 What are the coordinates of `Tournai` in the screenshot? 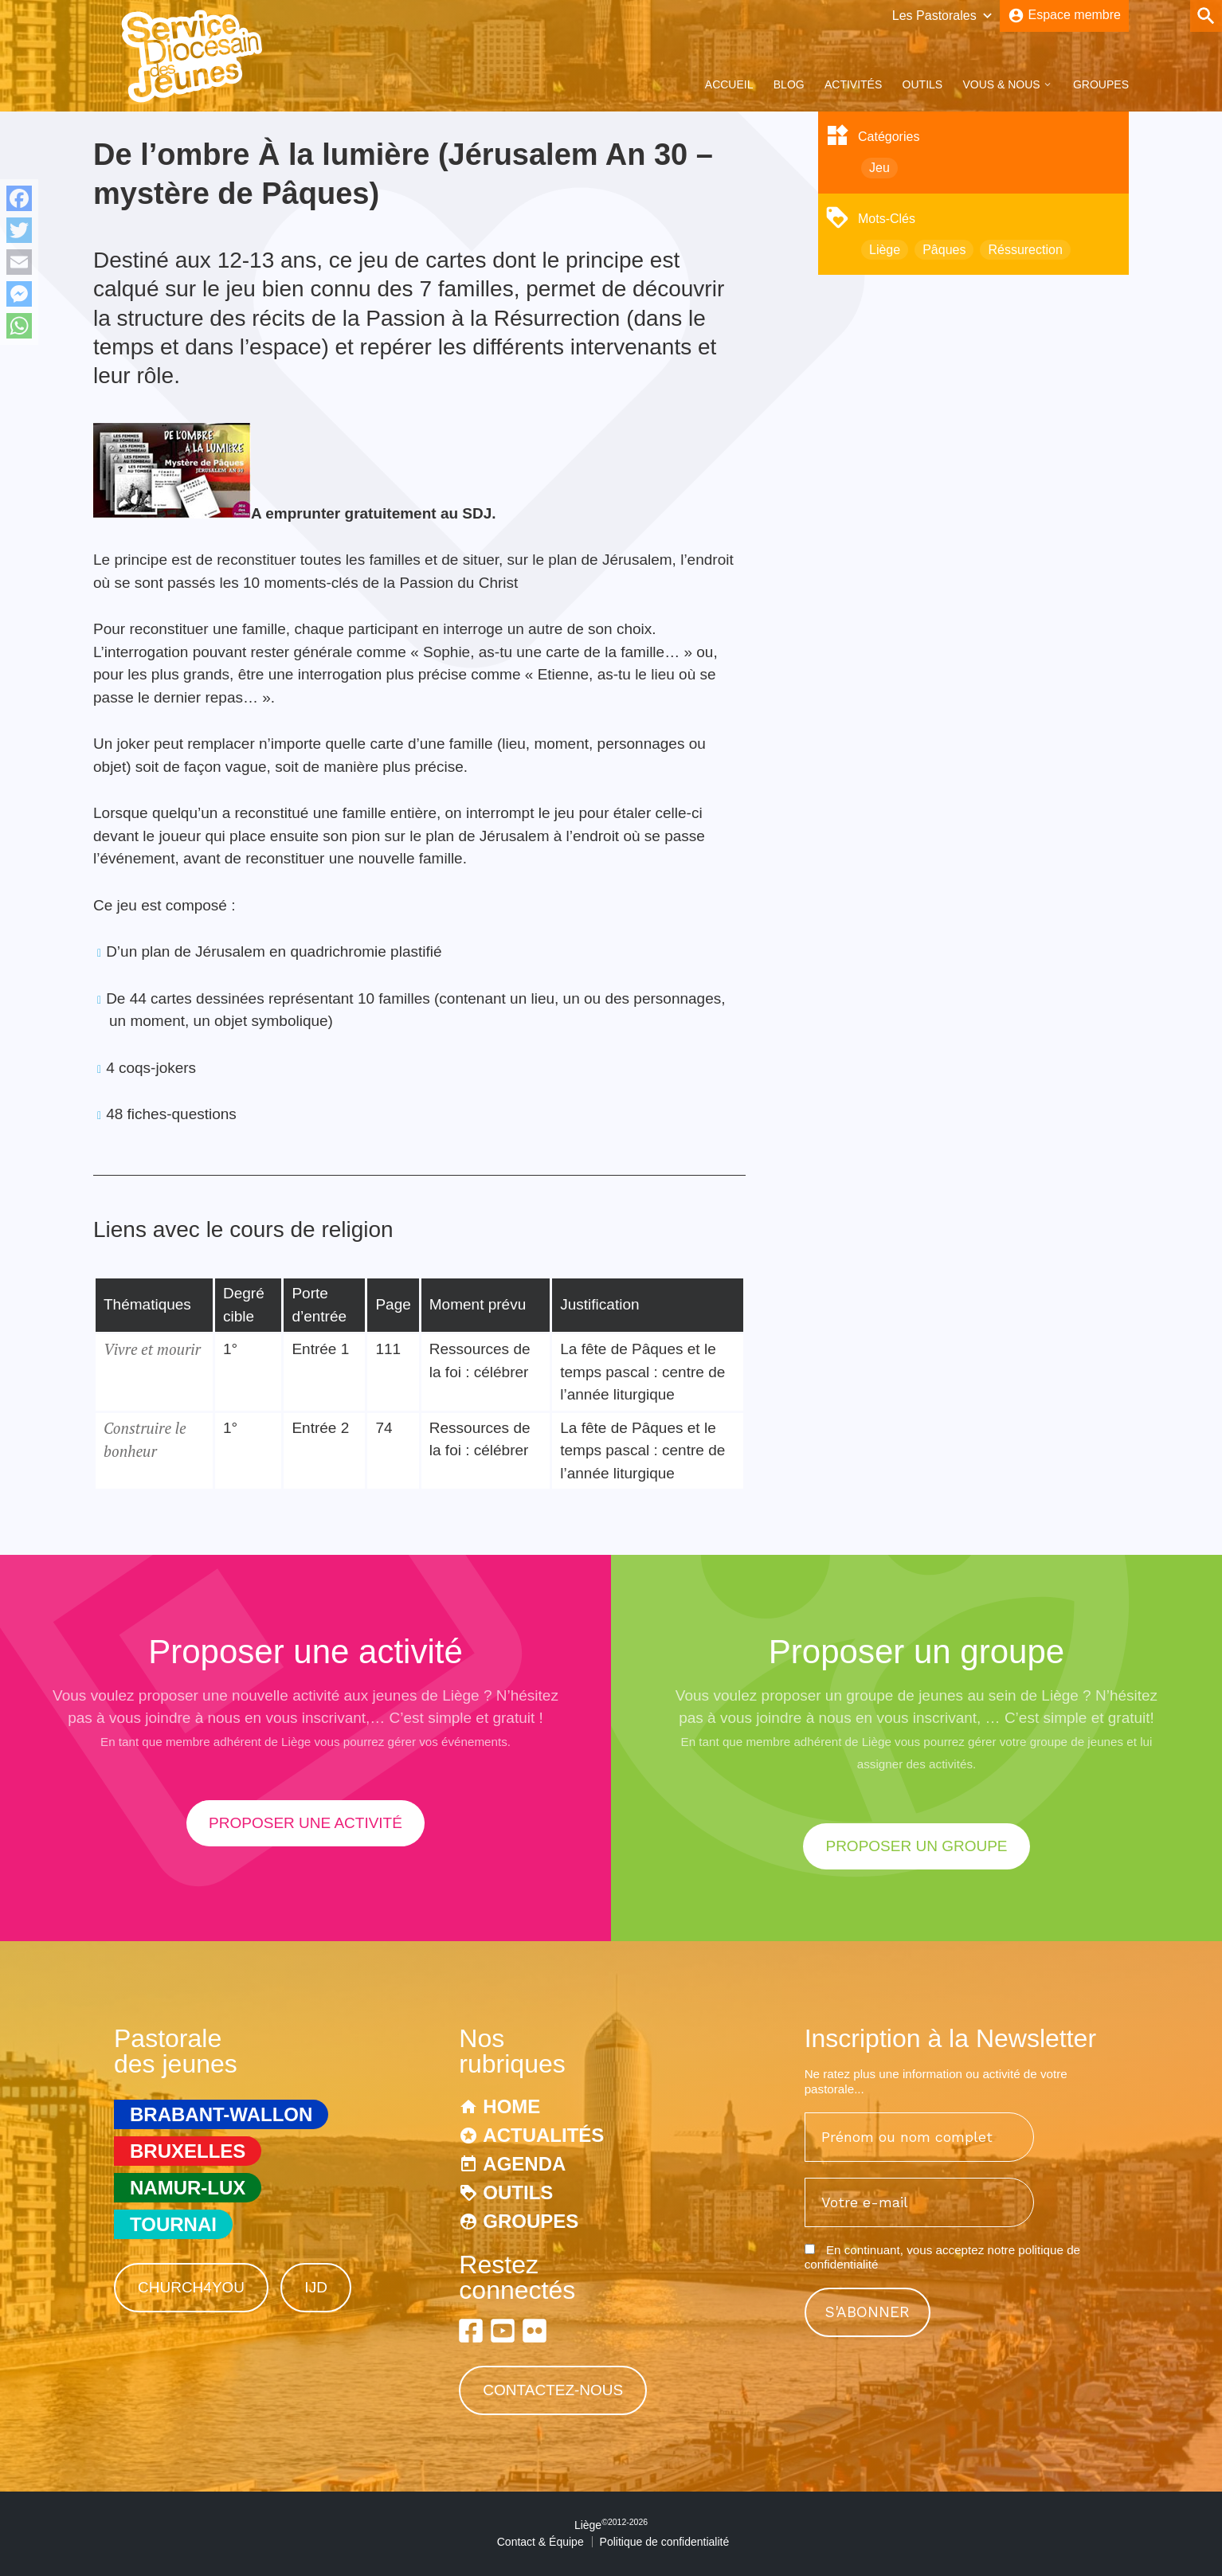 It's located at (173, 2224).